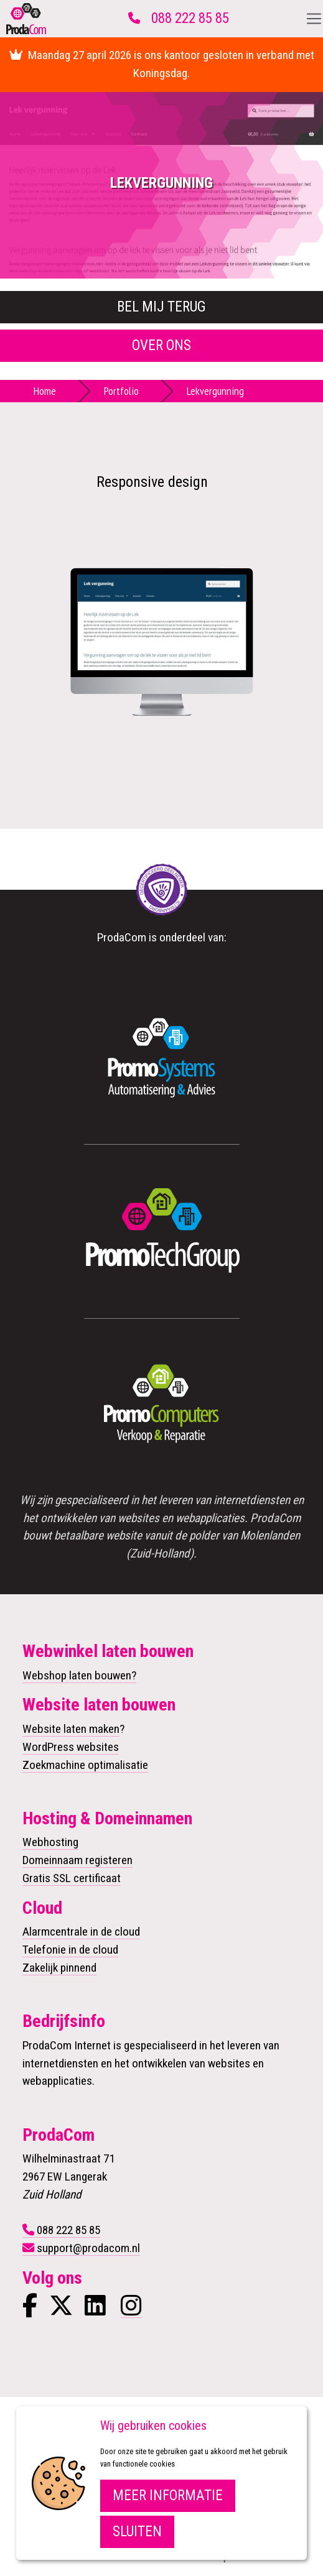  What do you see at coordinates (77, 1860) in the screenshot?
I see `Domeinnaam registeren` at bounding box center [77, 1860].